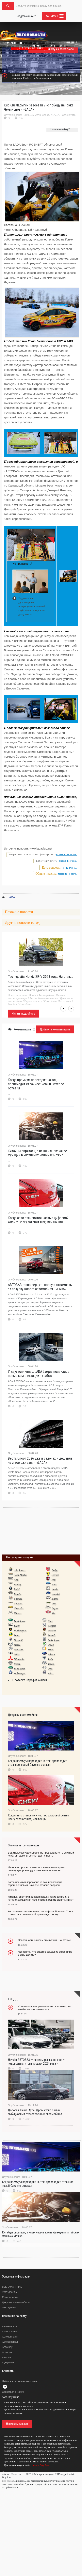 This screenshot has width=82, height=2576. Describe the element at coordinates (19, 1621) in the screenshot. I see `Land Rover` at that location.